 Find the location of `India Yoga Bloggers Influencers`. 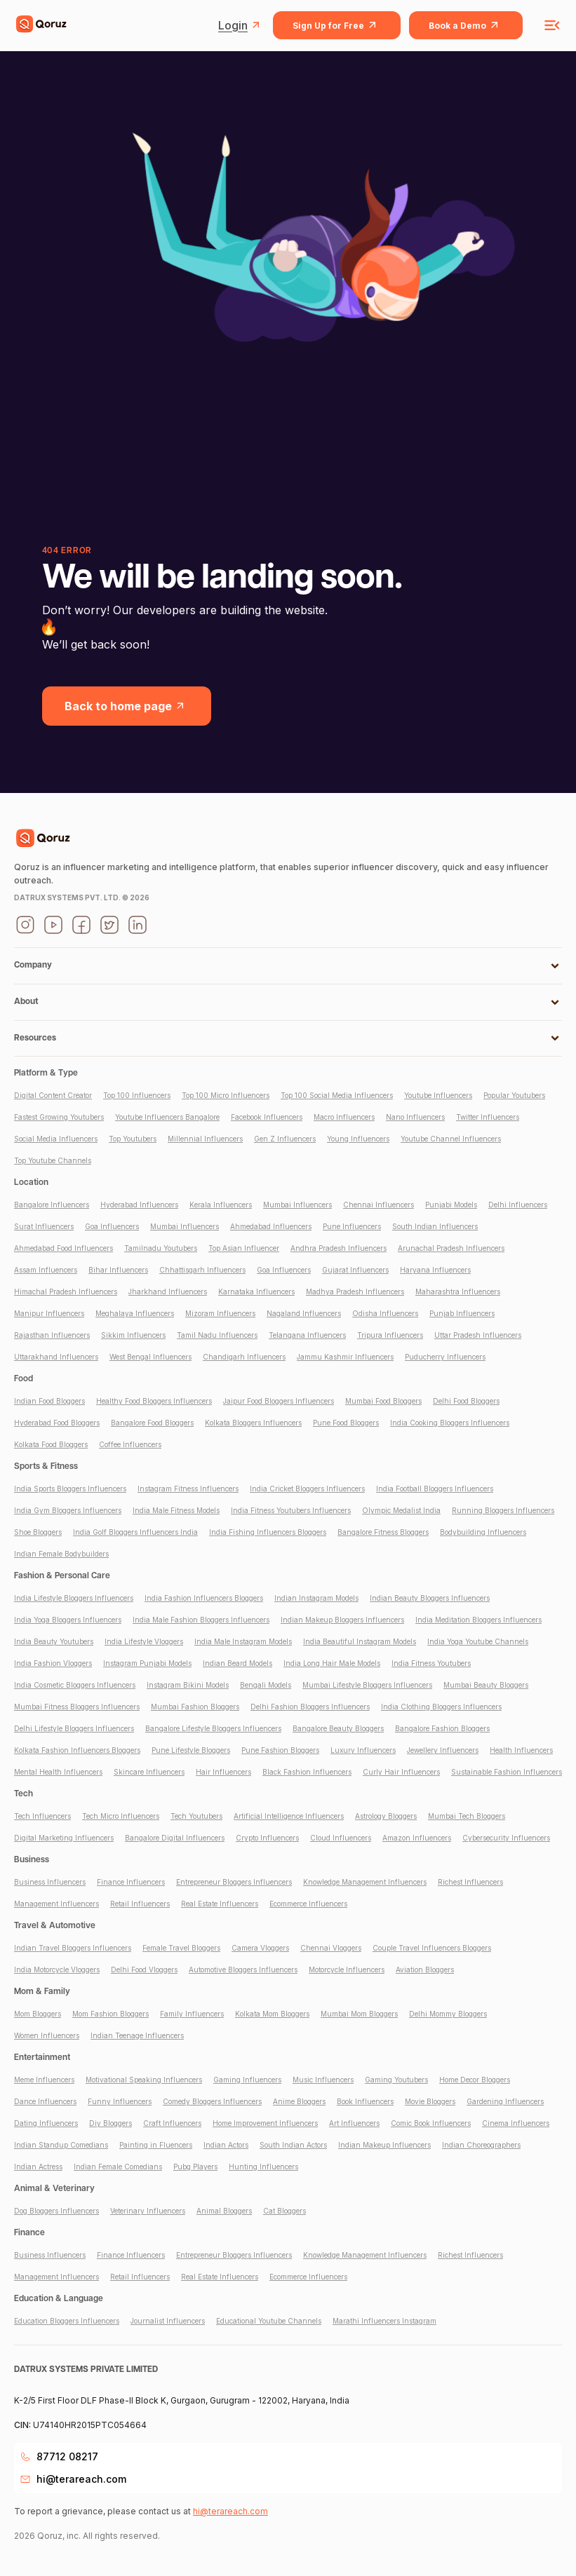

India Yoga Bloggers Influencers is located at coordinates (67, 1619).